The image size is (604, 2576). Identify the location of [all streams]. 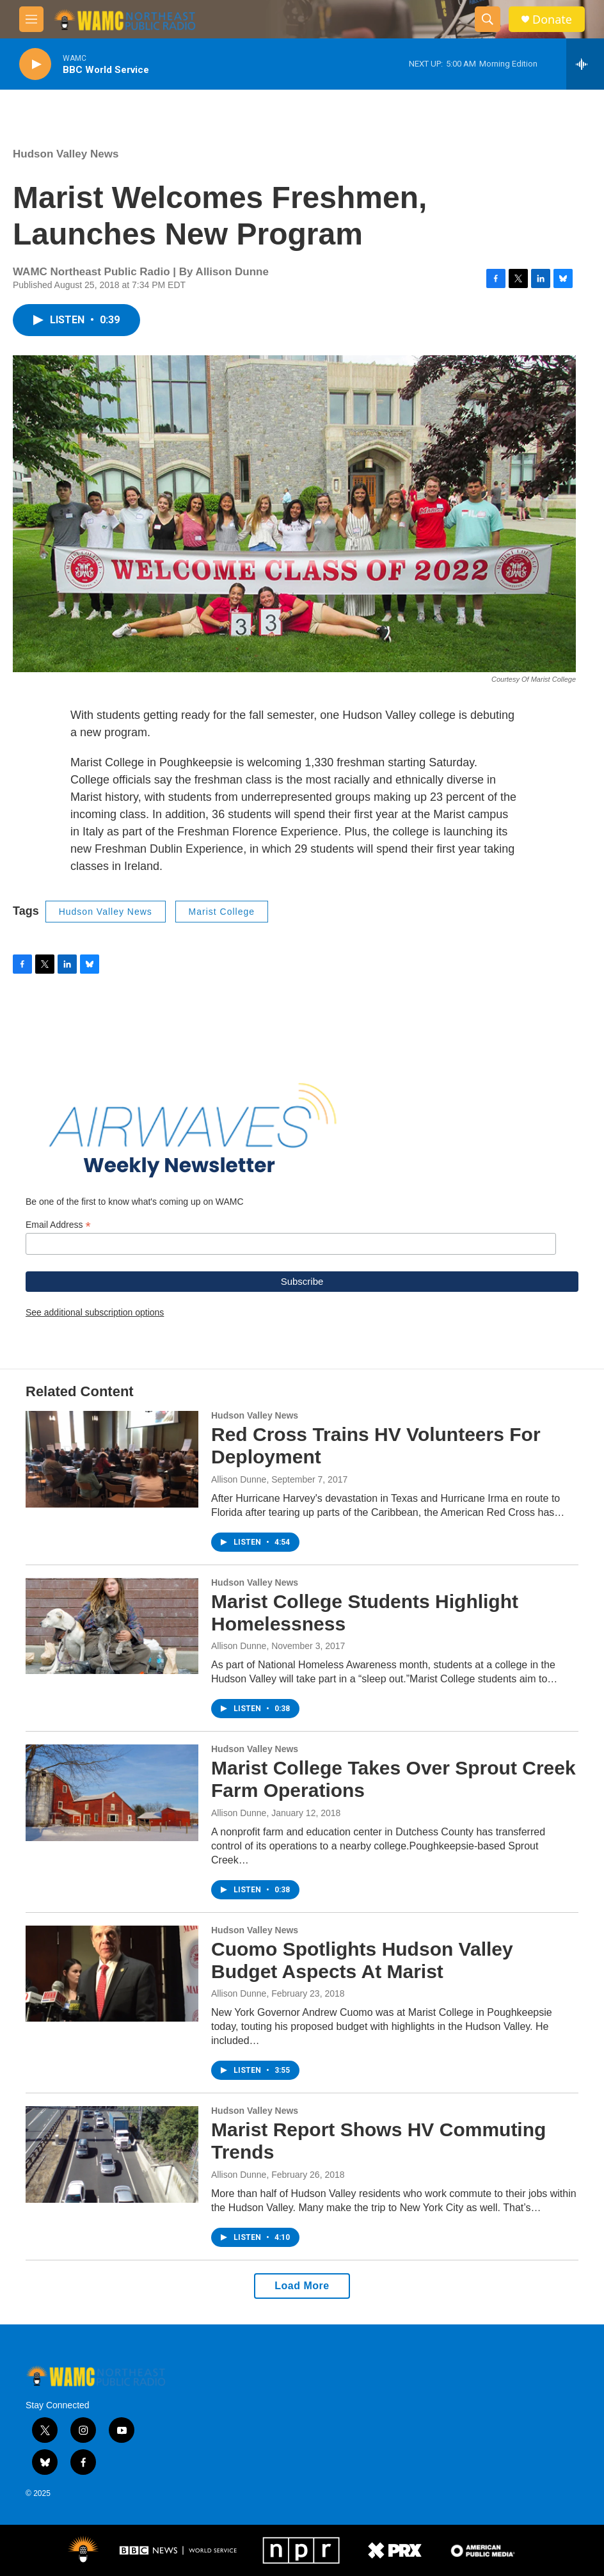
(585, 64).